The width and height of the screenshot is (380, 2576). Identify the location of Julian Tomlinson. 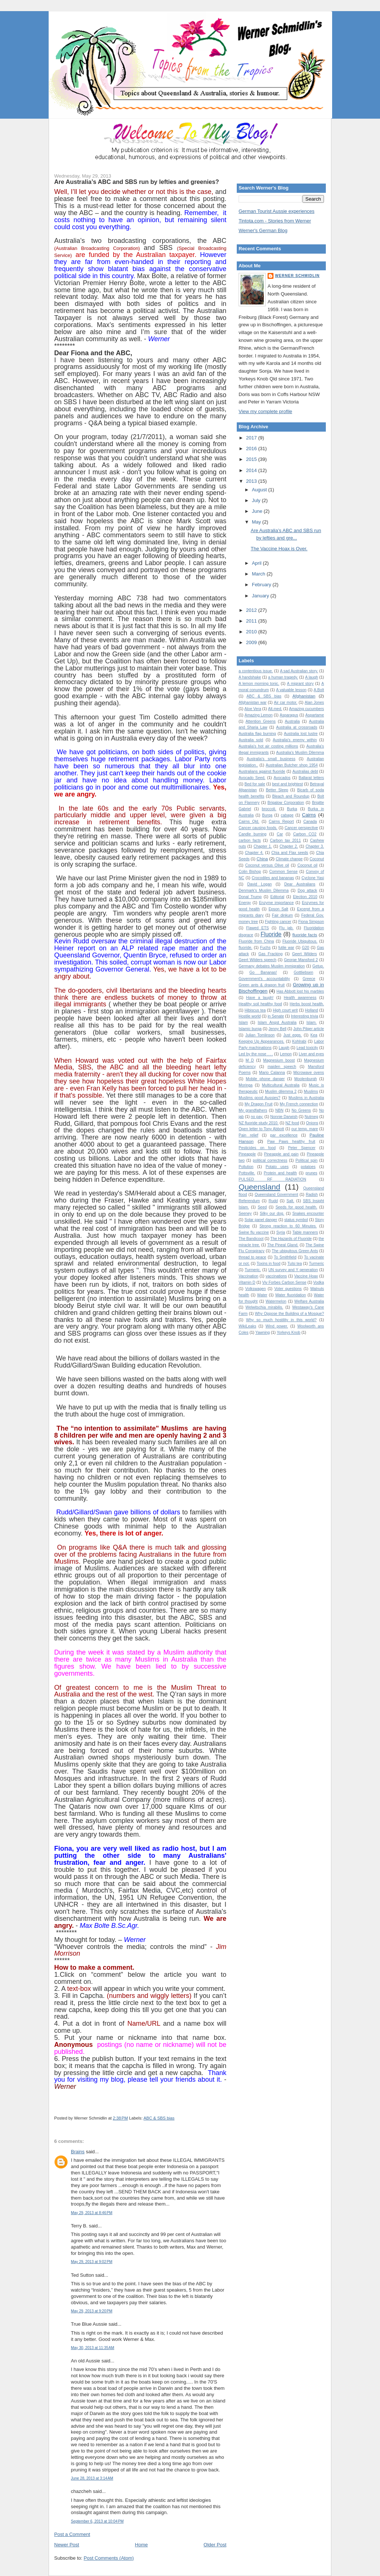
(260, 1035).